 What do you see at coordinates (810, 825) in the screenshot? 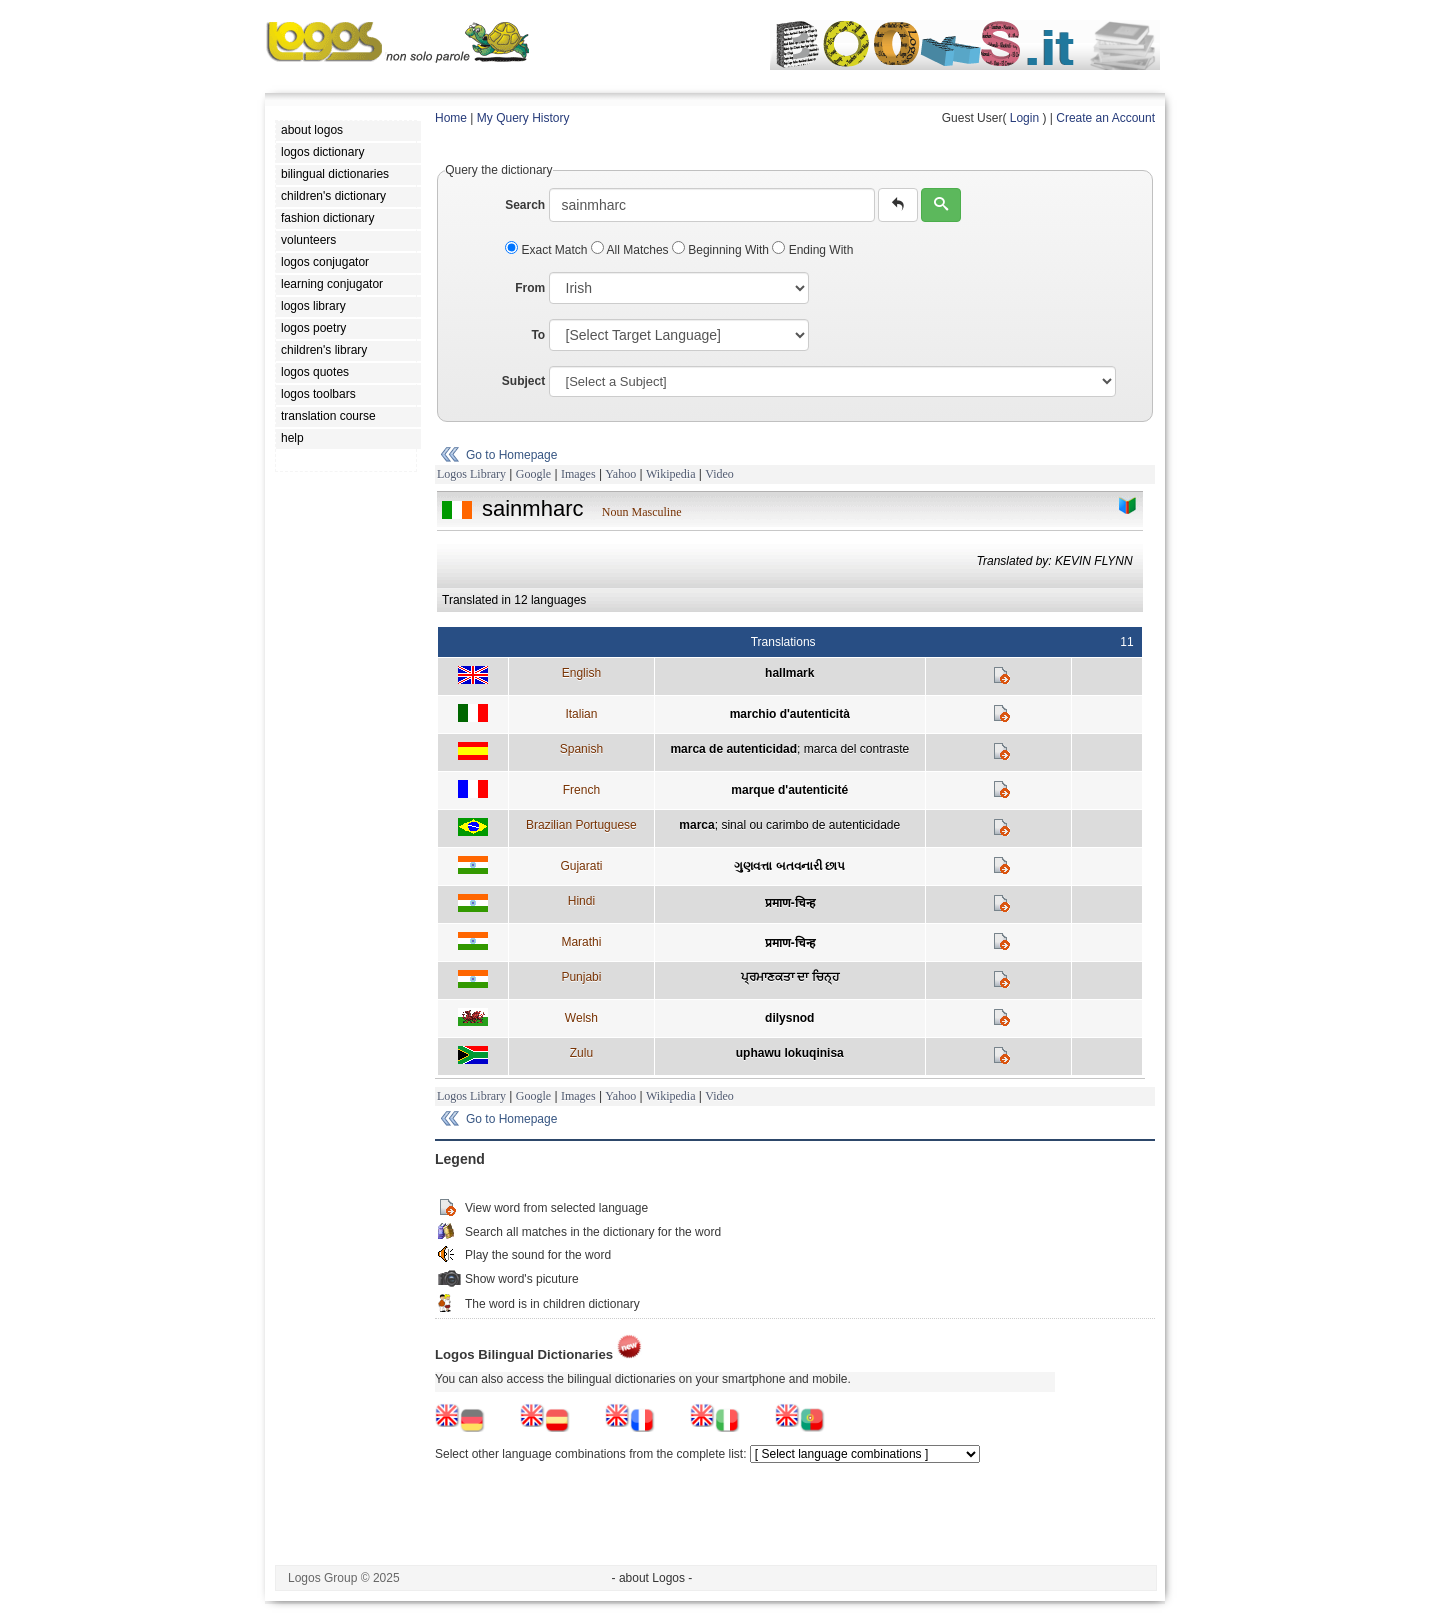
I see `sinal ou carimbo de autenticidade` at bounding box center [810, 825].